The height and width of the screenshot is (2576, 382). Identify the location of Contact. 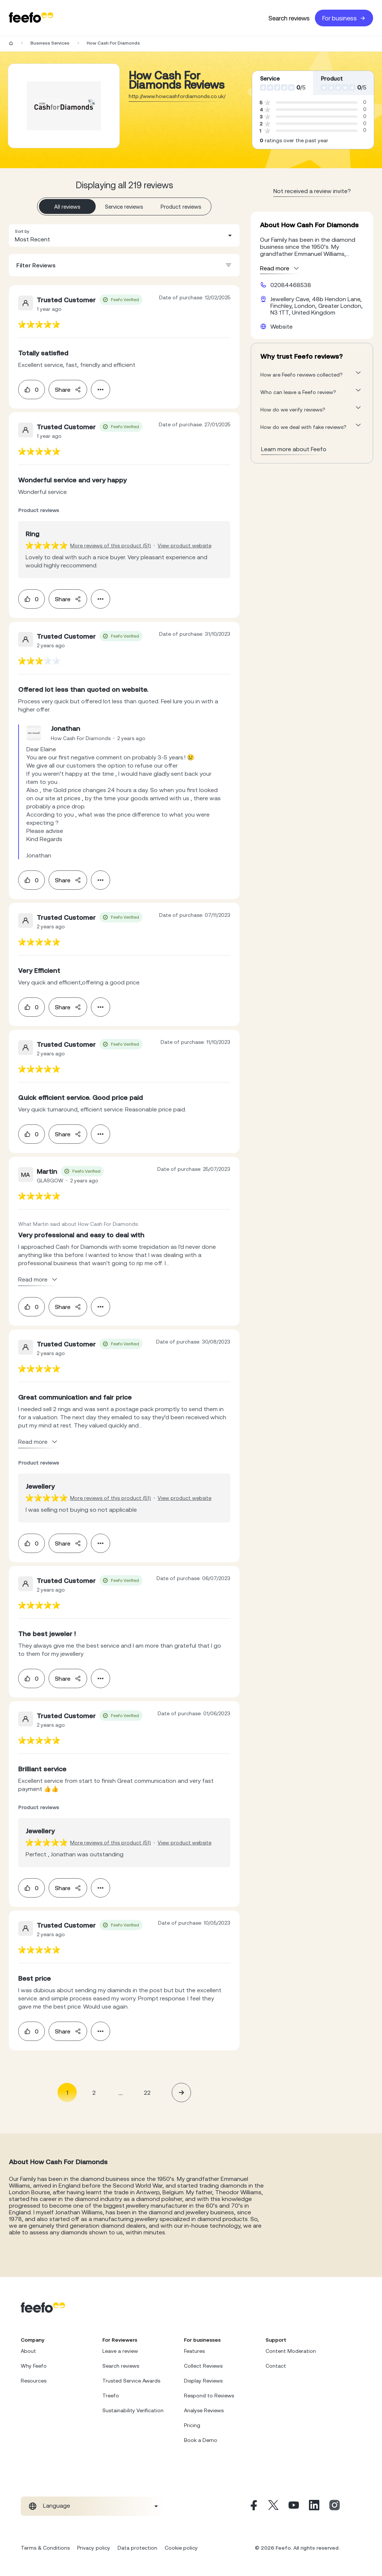
(276, 2366).